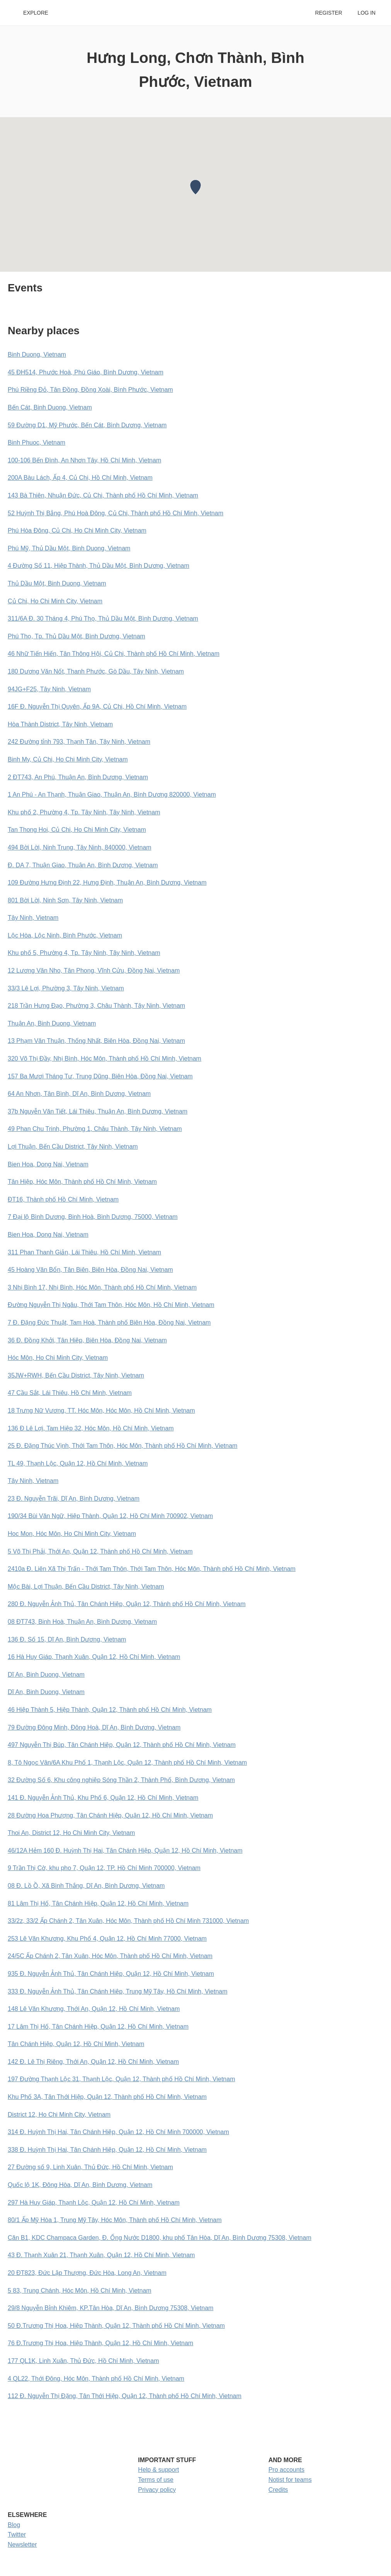 The height and width of the screenshot is (2576, 391). Describe the element at coordinates (103, 1797) in the screenshot. I see `141 Đ. Nguyễn Ảnh Thủ, Khu Phố 6, Quận 12, Hồ Chí Minh, Vietnam` at that location.